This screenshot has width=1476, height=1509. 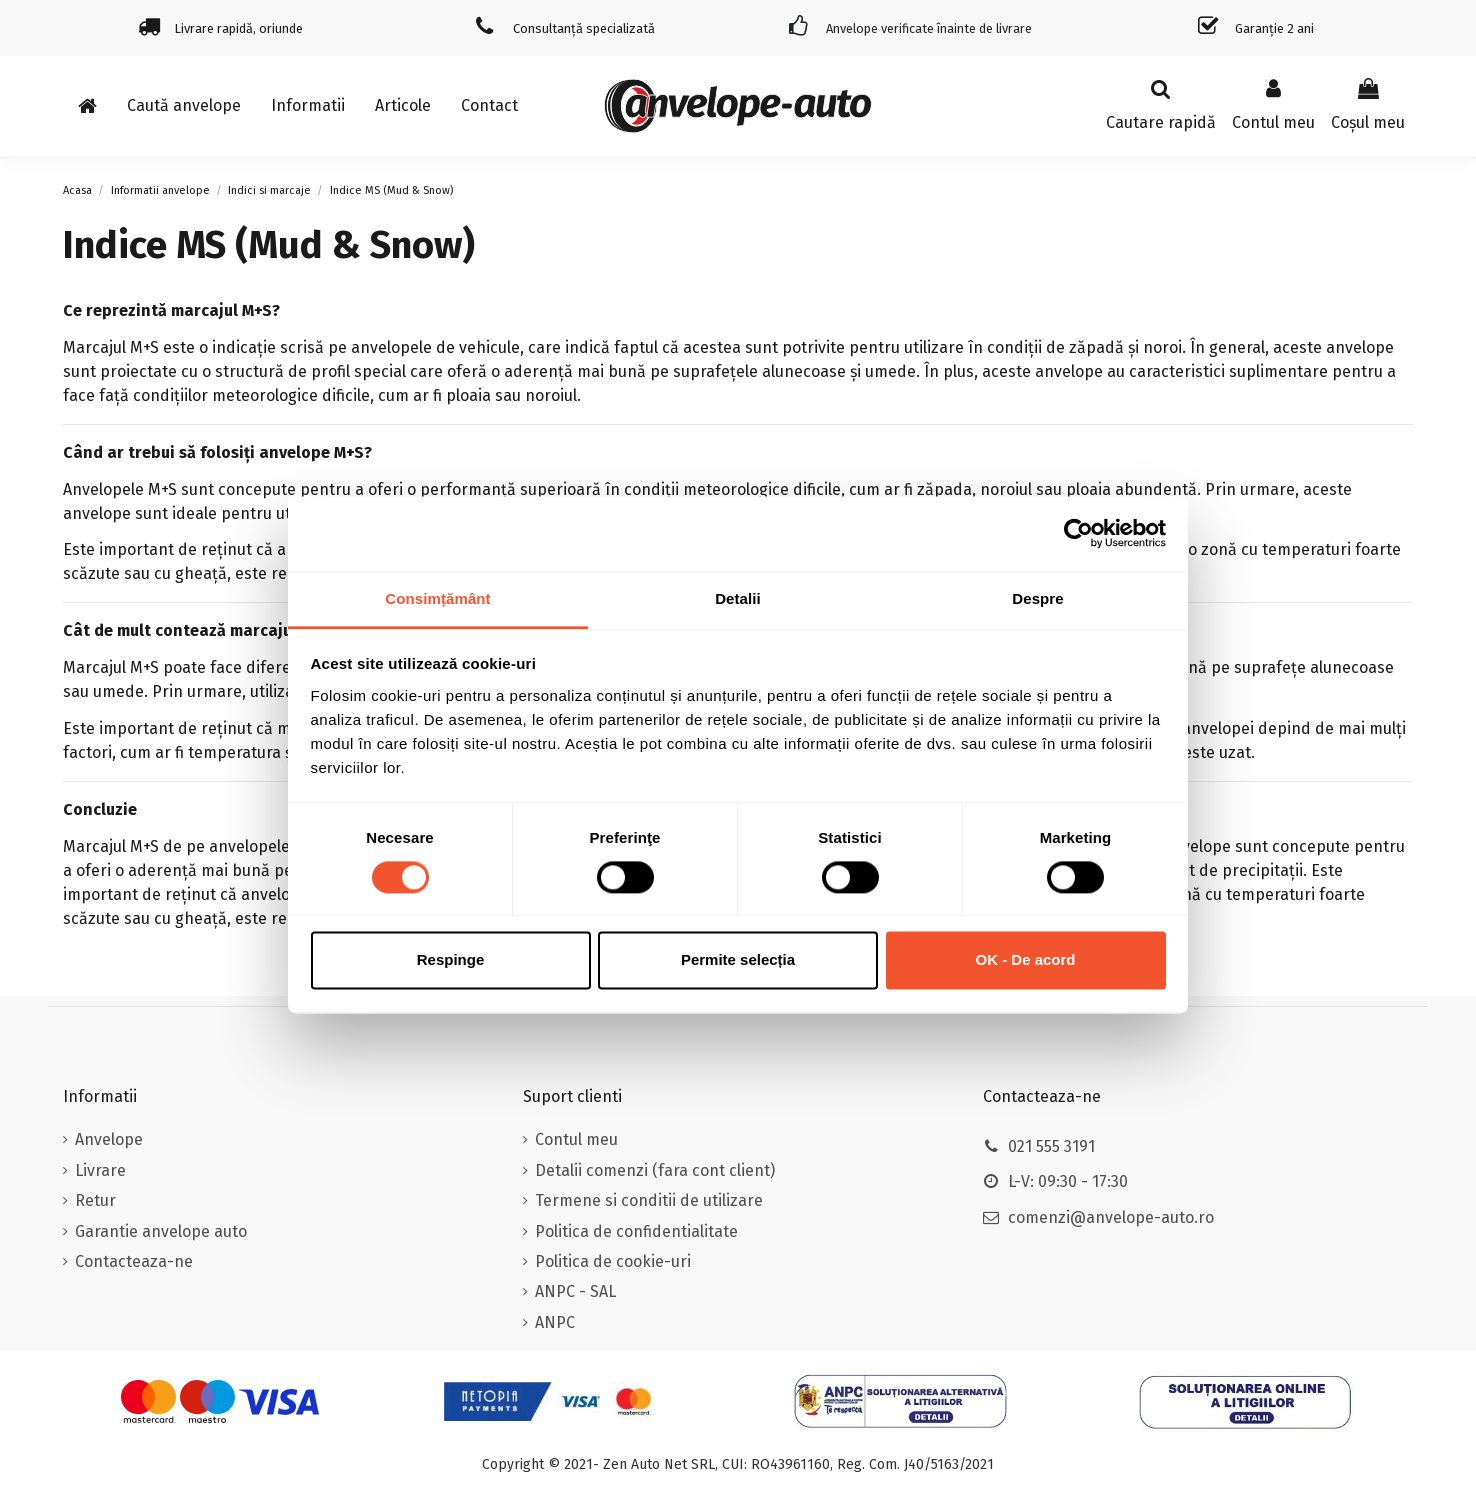 What do you see at coordinates (1078, 533) in the screenshot?
I see `[Usercentrics Cookiebot - opens in a new window]` at bounding box center [1078, 533].